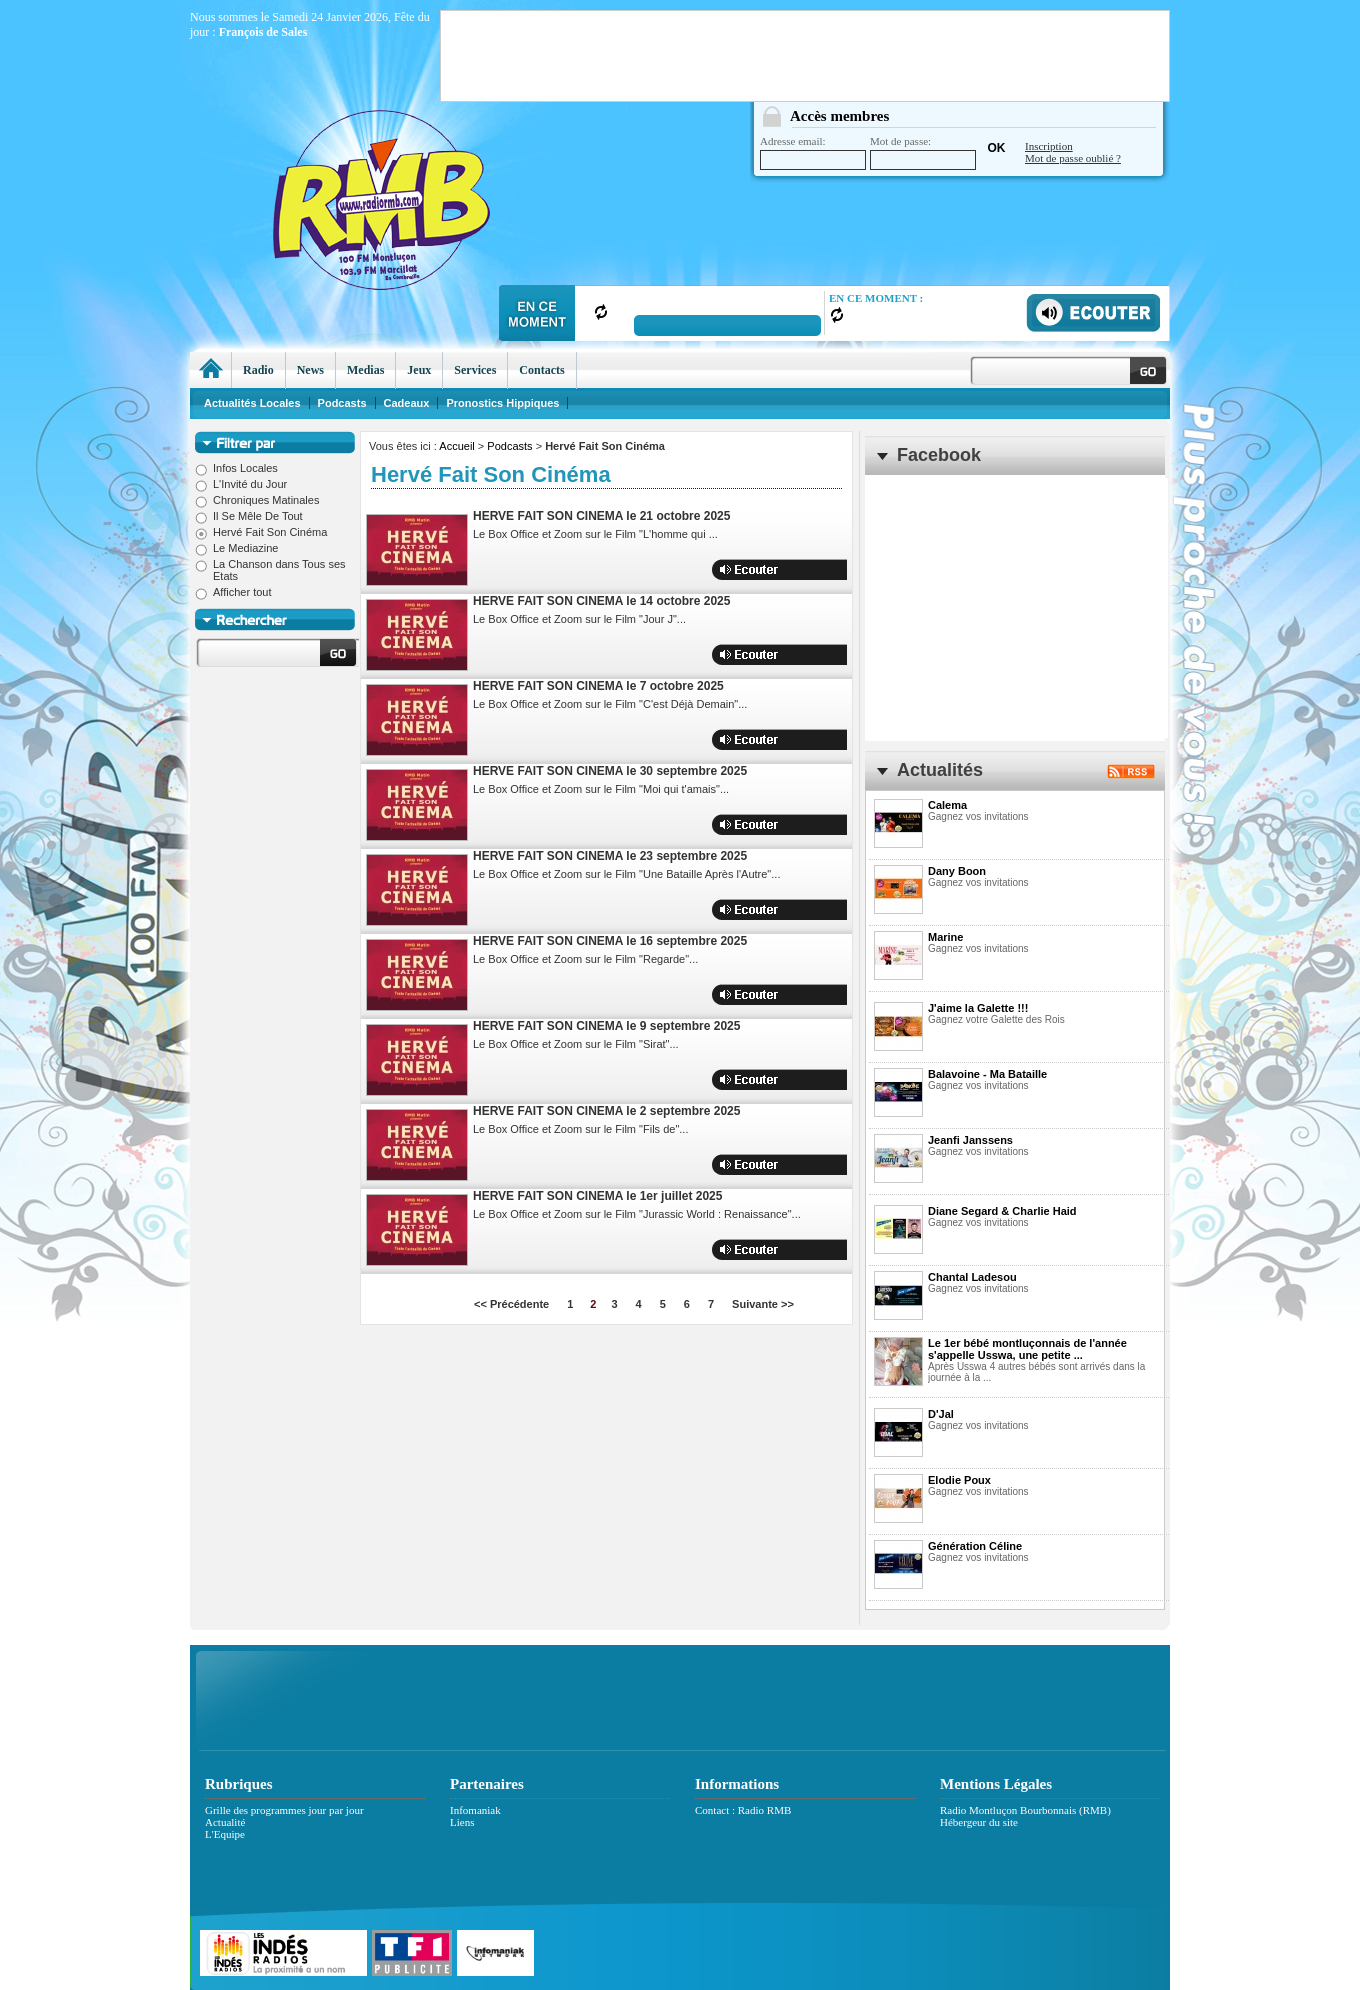 The image size is (1360, 1990). Describe the element at coordinates (236, 468) in the screenshot. I see `Infos Locales` at that location.